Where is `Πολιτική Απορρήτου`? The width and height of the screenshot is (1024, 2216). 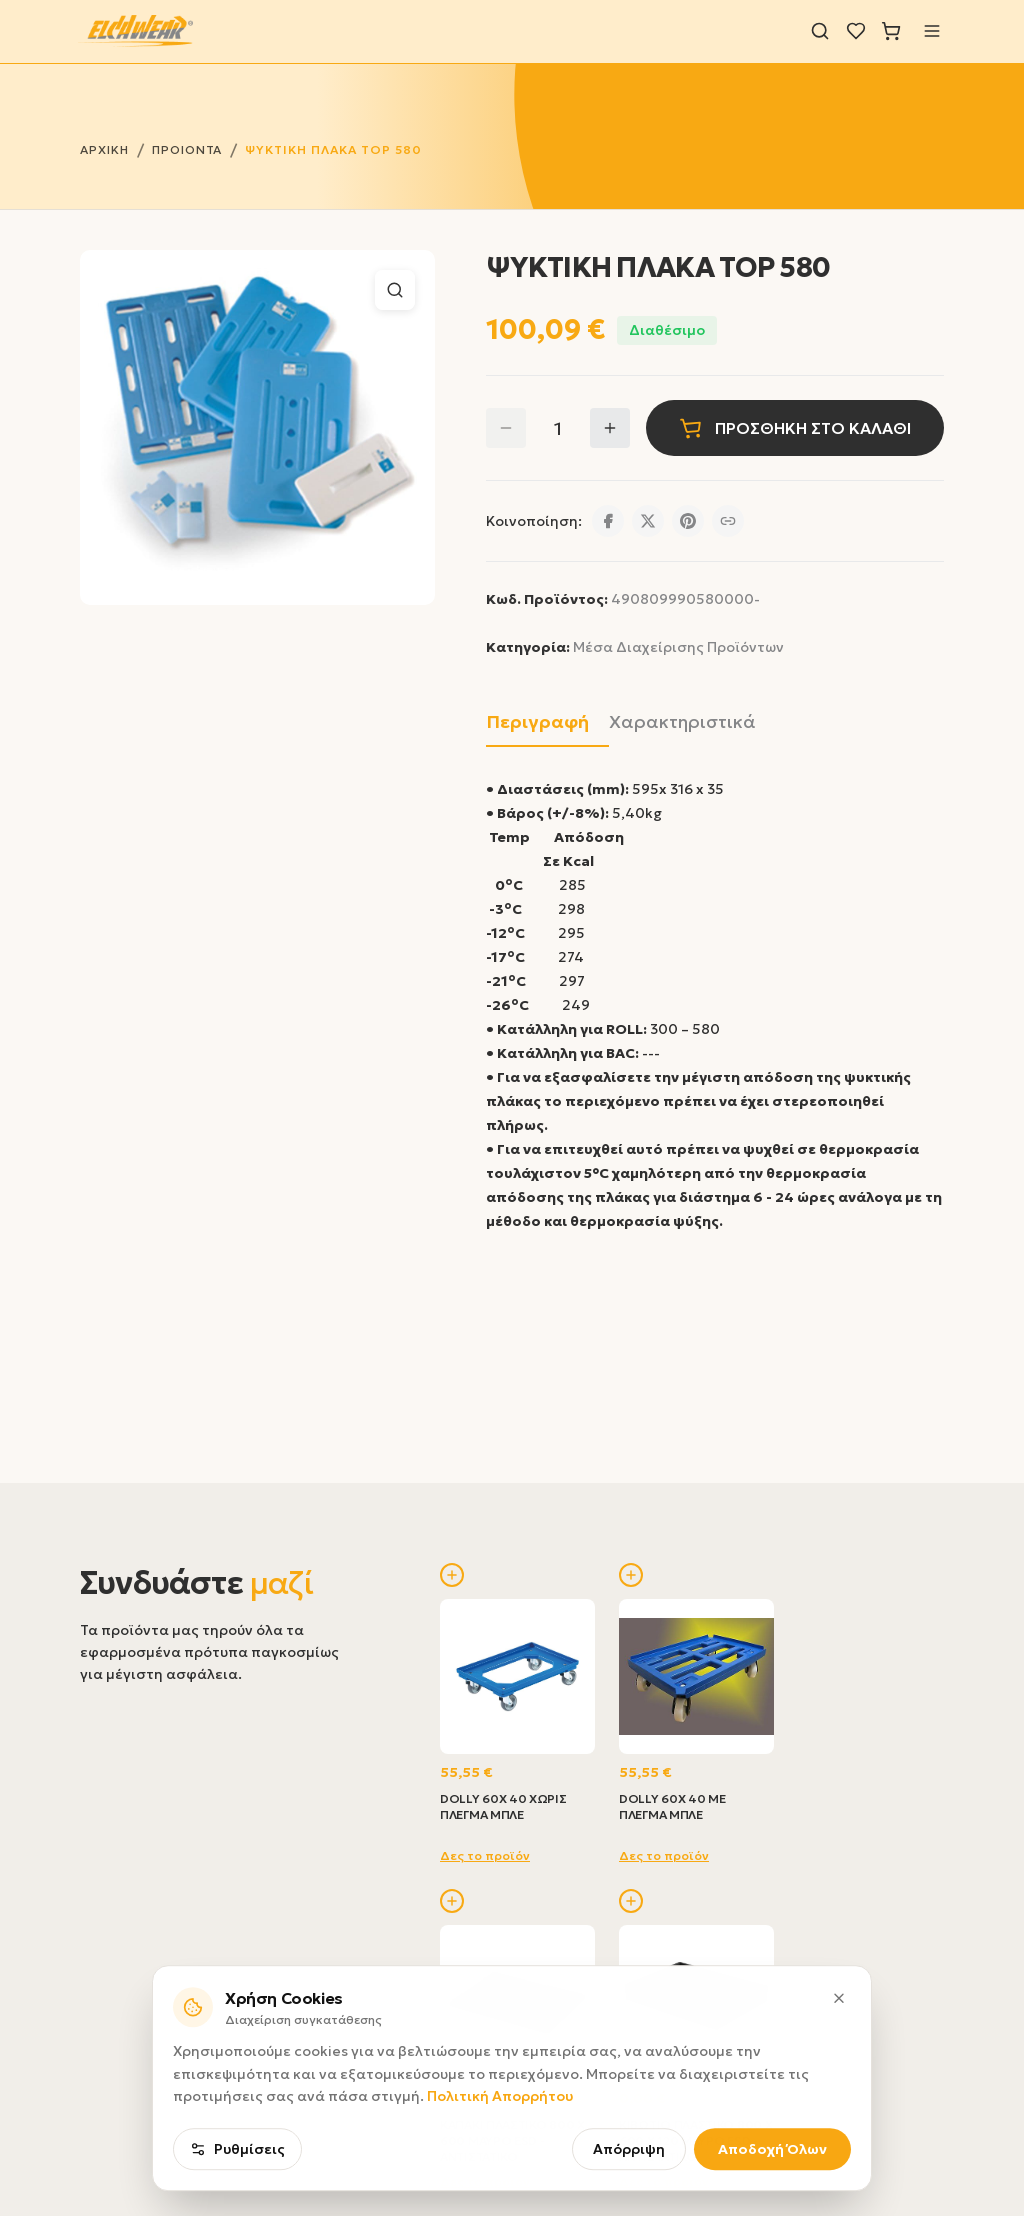
Πολιτική Απορρήτου is located at coordinates (500, 2144).